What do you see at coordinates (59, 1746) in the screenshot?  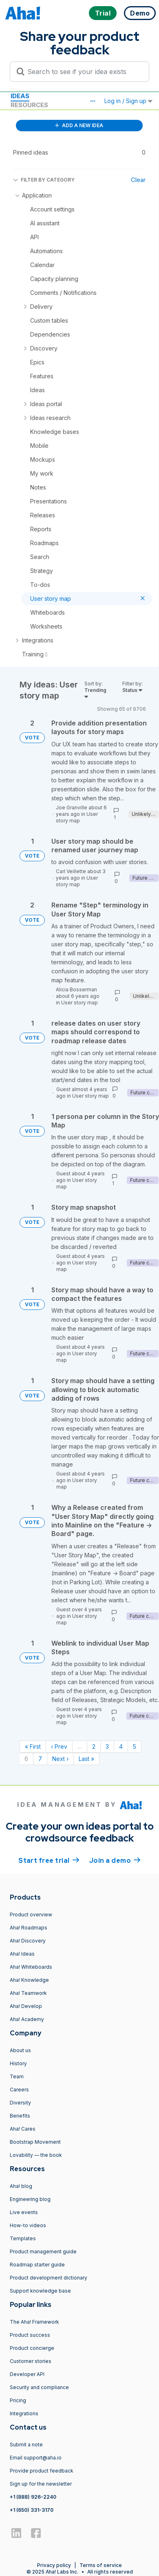 I see `‹ Prev [Previous page]` at bounding box center [59, 1746].